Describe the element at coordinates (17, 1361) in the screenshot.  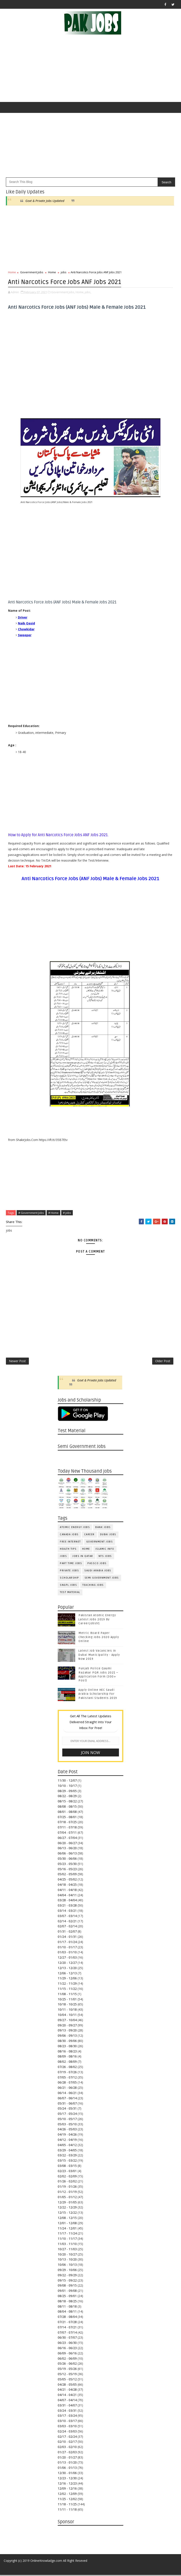
I see `Newer Post` at that location.